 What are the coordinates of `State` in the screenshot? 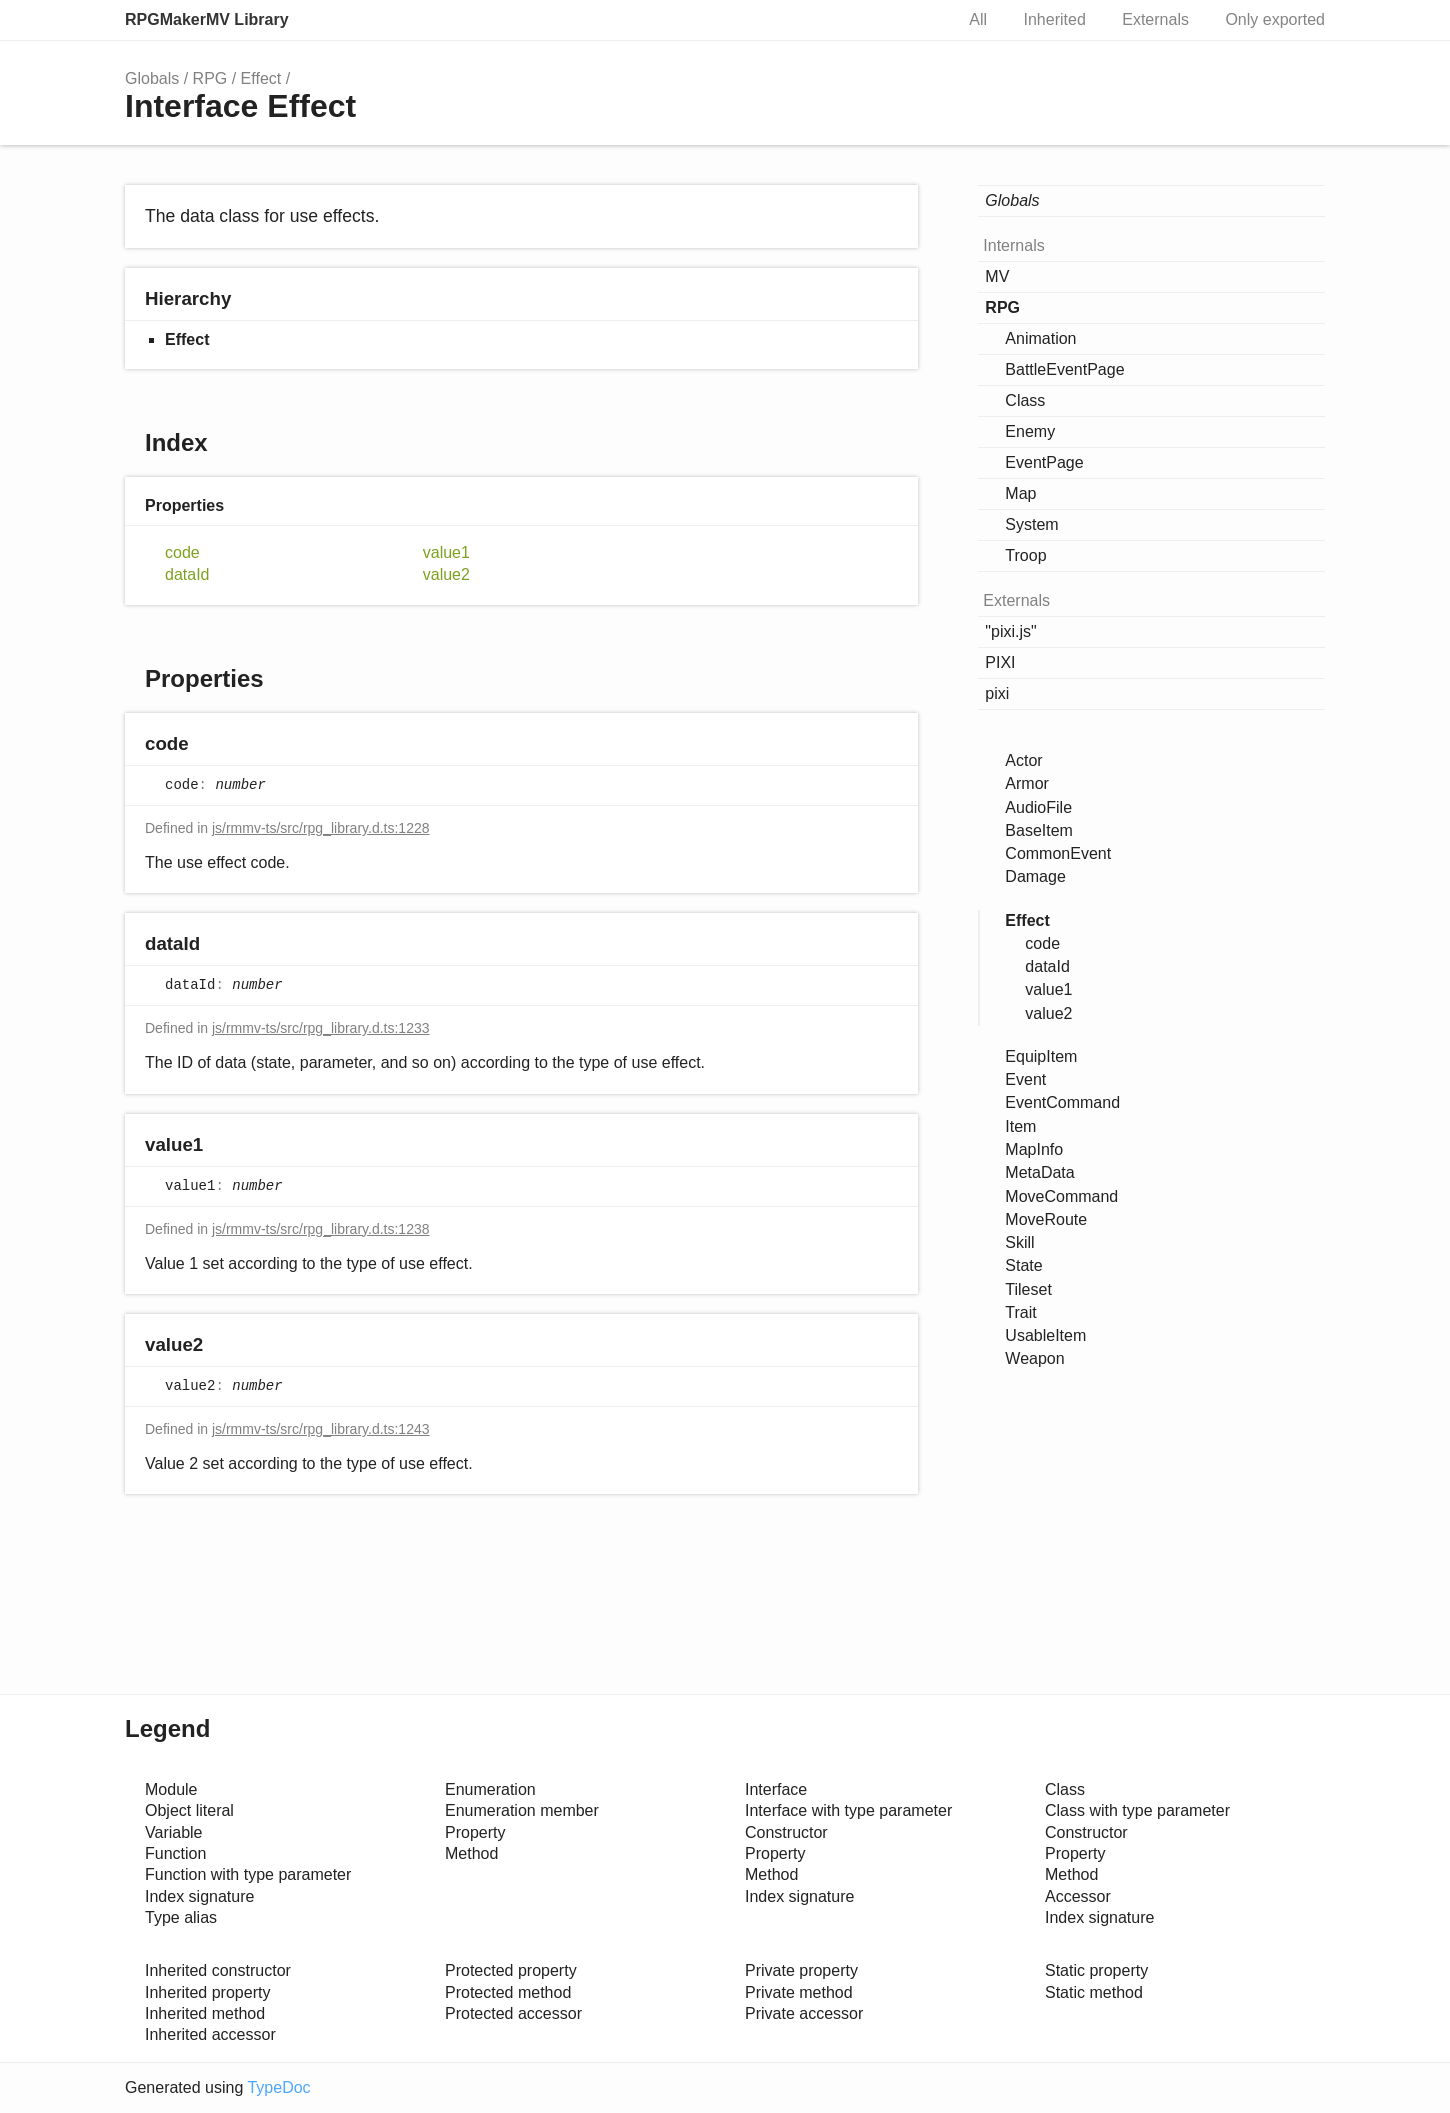 It's located at (1023, 1265).